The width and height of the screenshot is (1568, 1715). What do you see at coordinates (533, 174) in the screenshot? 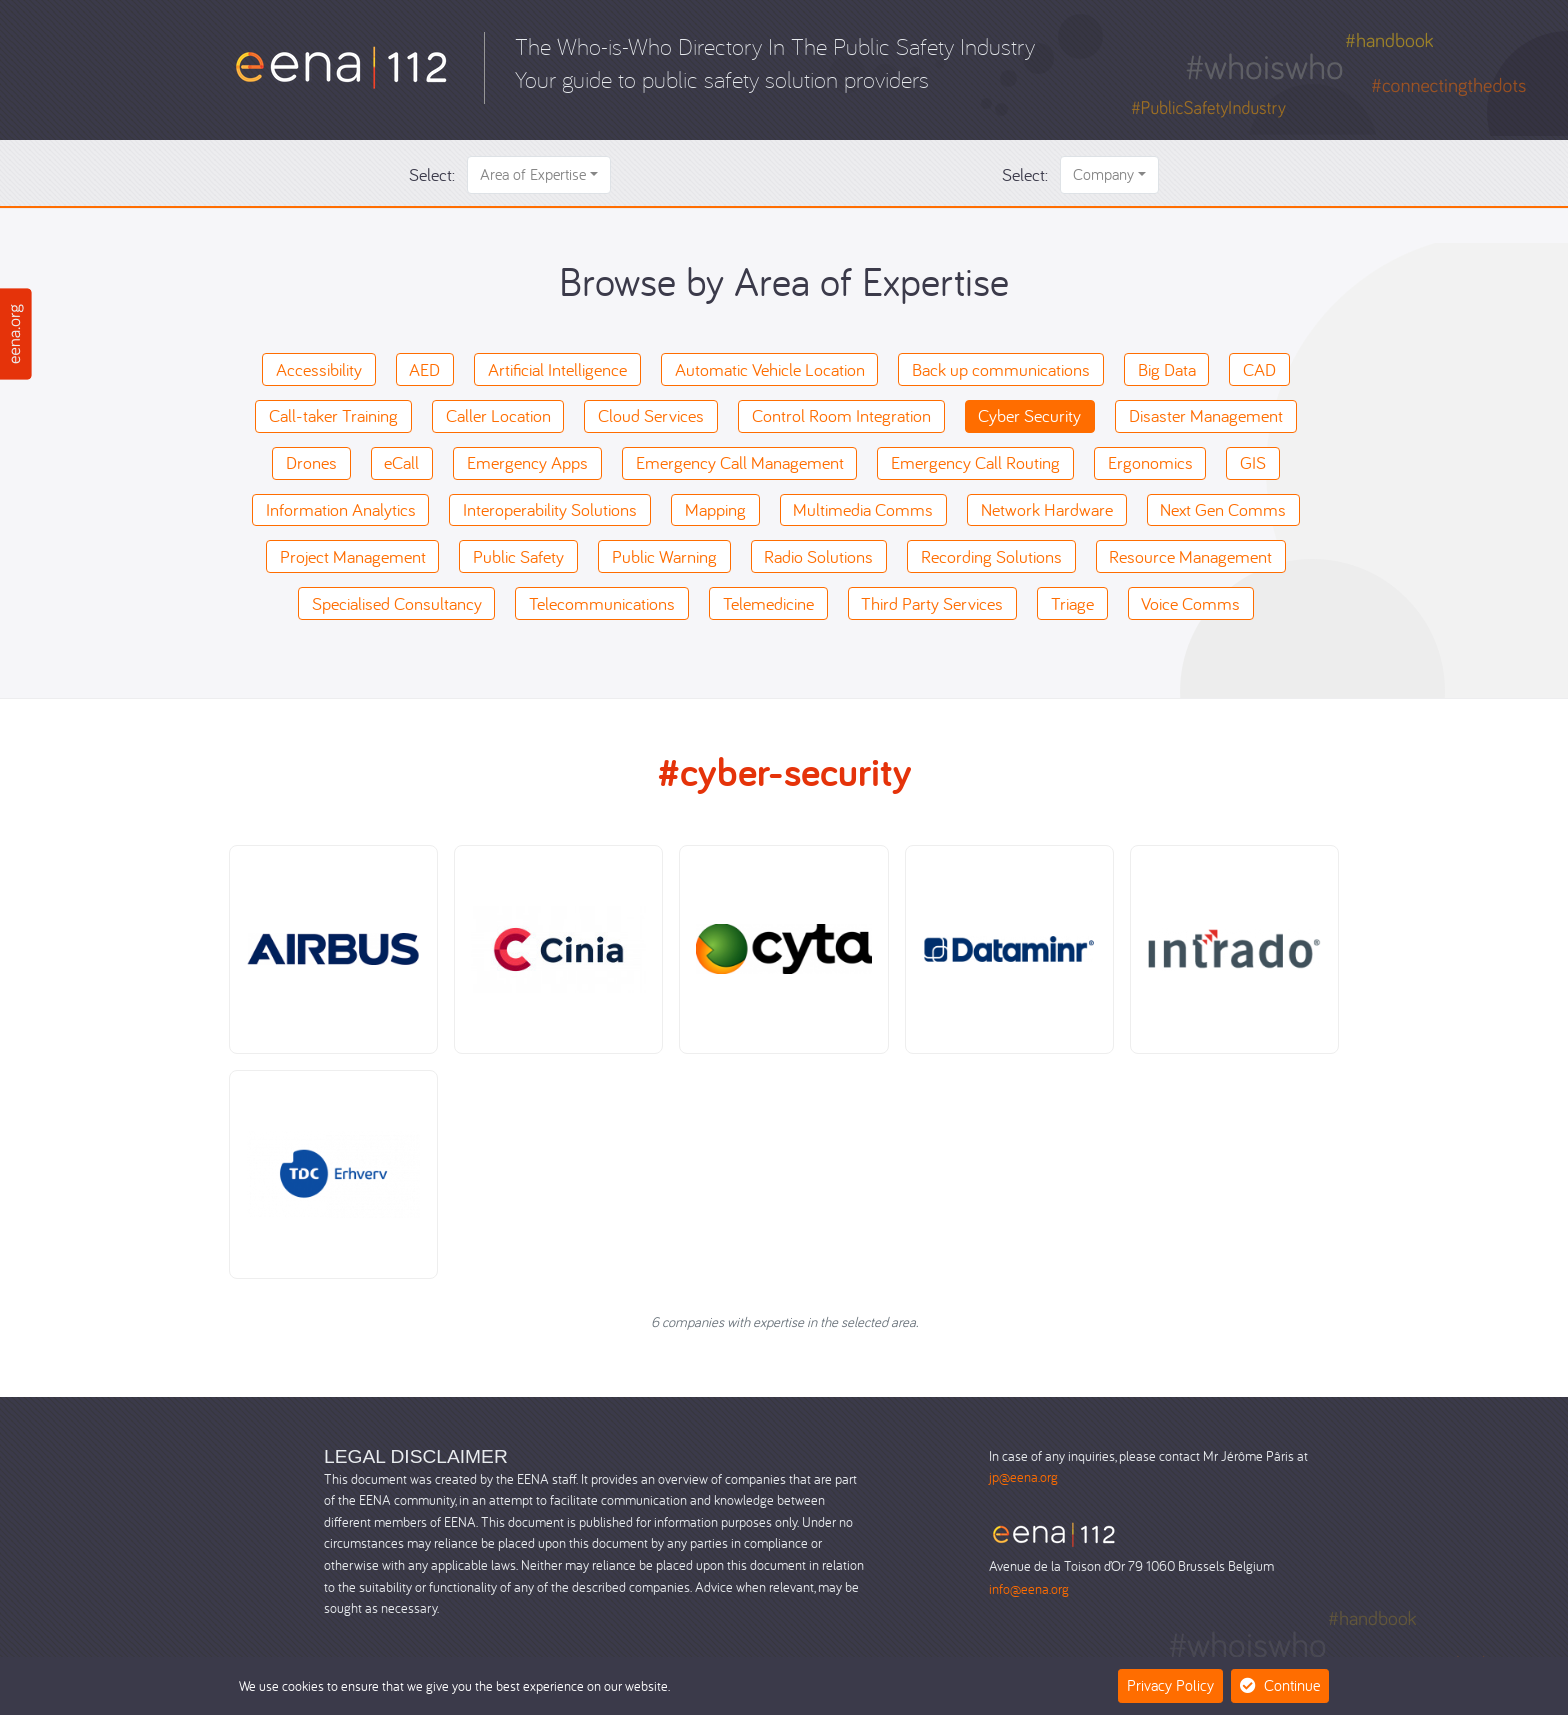
I see `Area of Expertise [button]` at bounding box center [533, 174].